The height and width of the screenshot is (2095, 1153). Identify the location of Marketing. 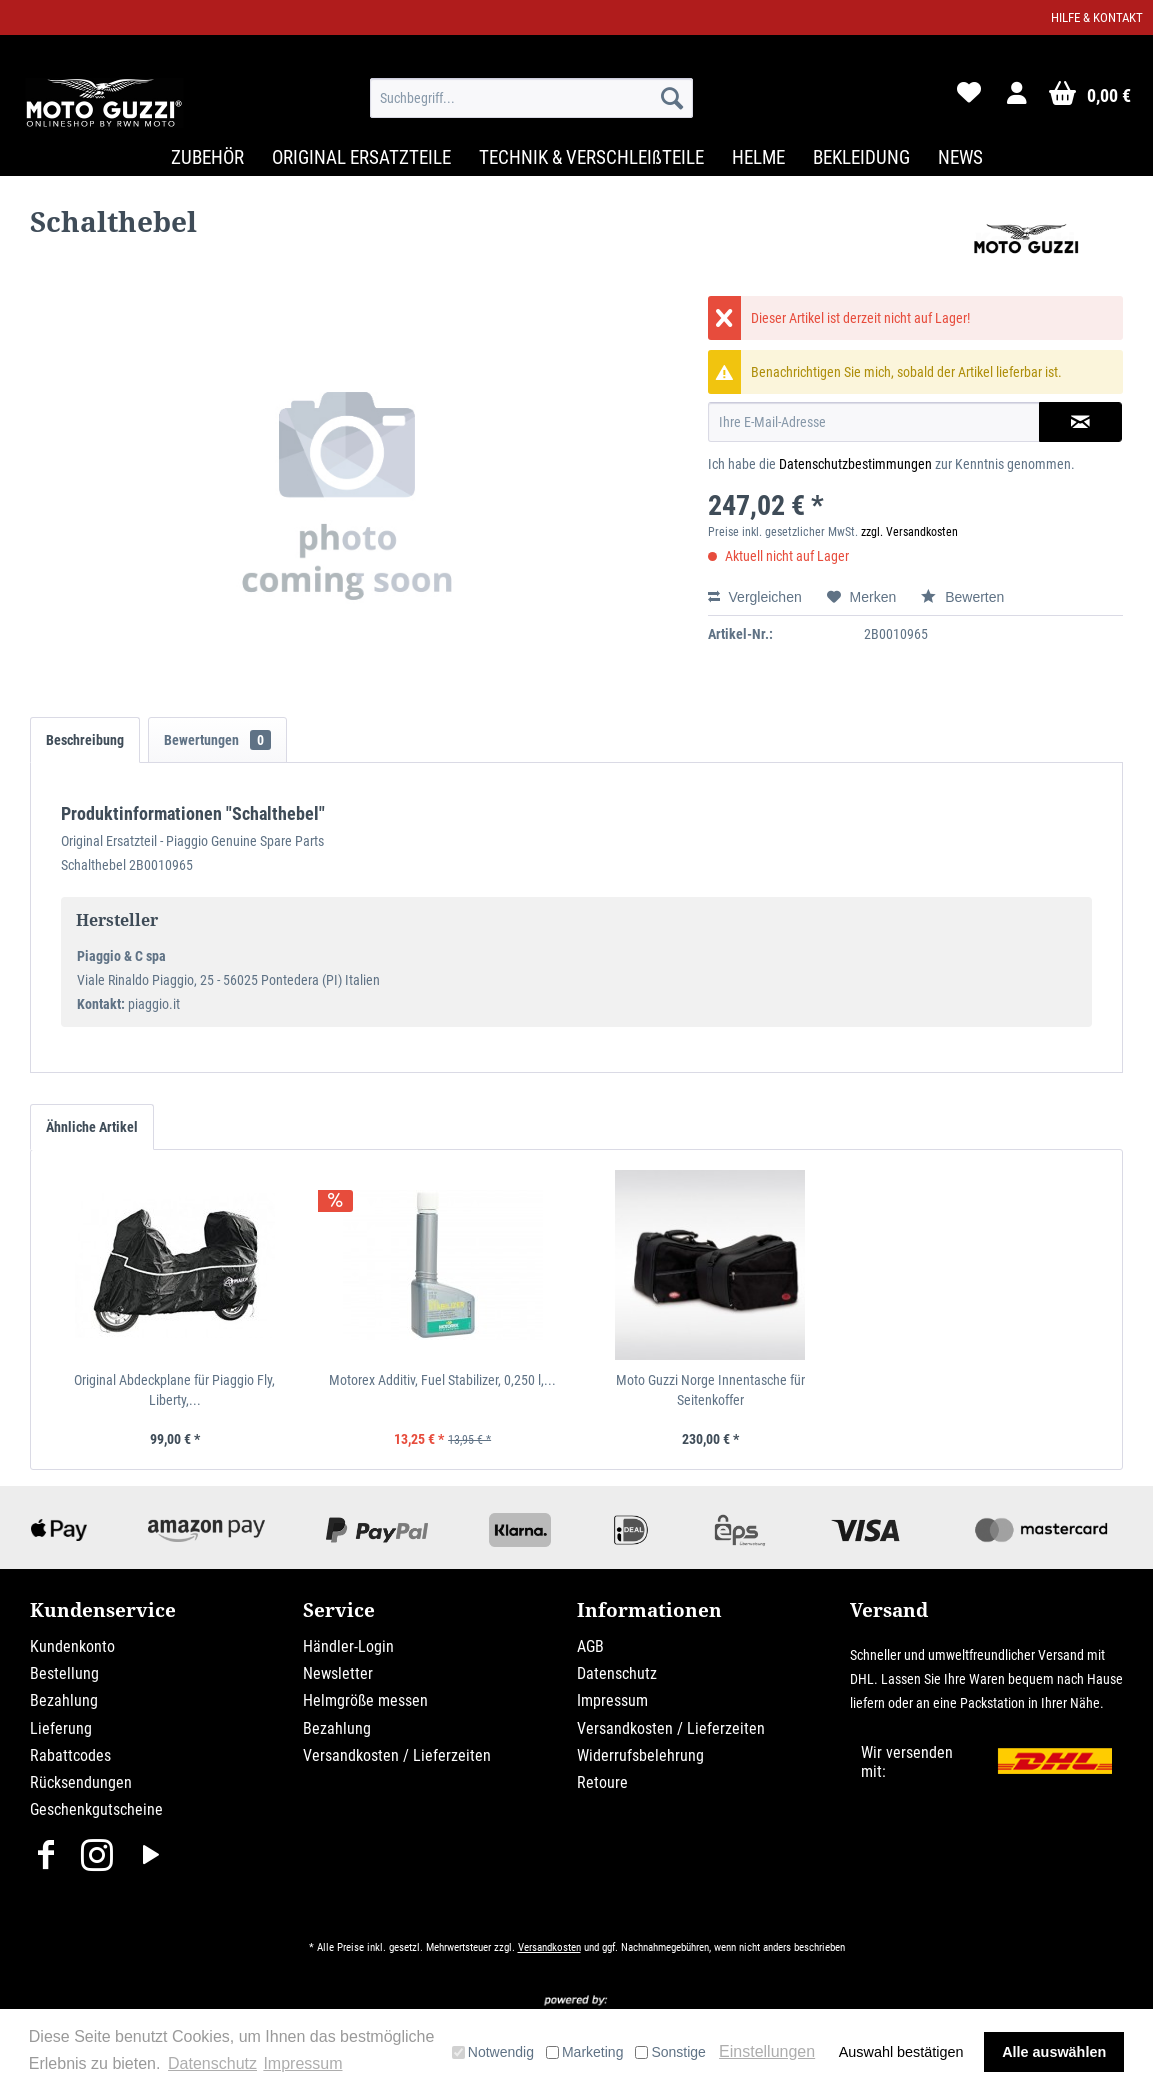
(584, 2052).